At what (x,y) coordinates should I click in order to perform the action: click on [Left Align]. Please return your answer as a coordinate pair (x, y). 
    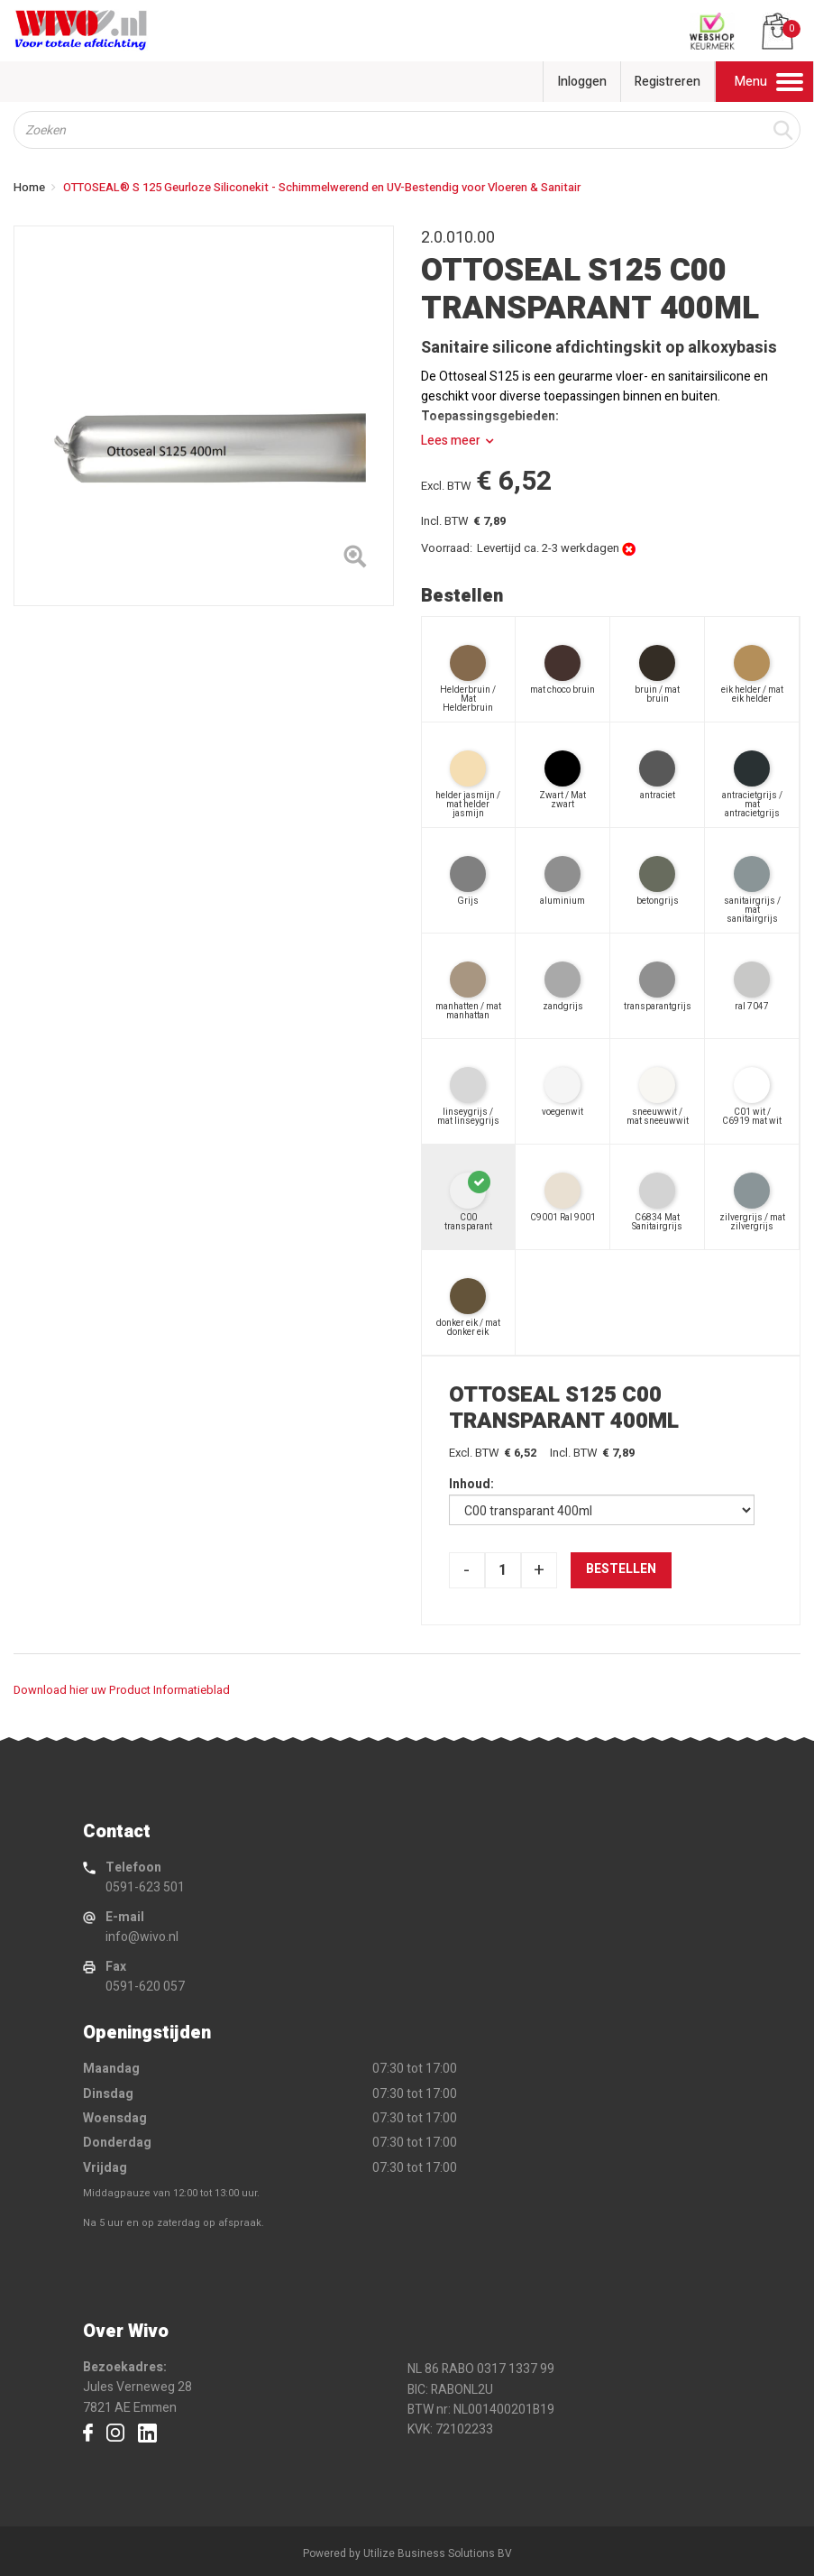
    Looking at the image, I should click on (354, 560).